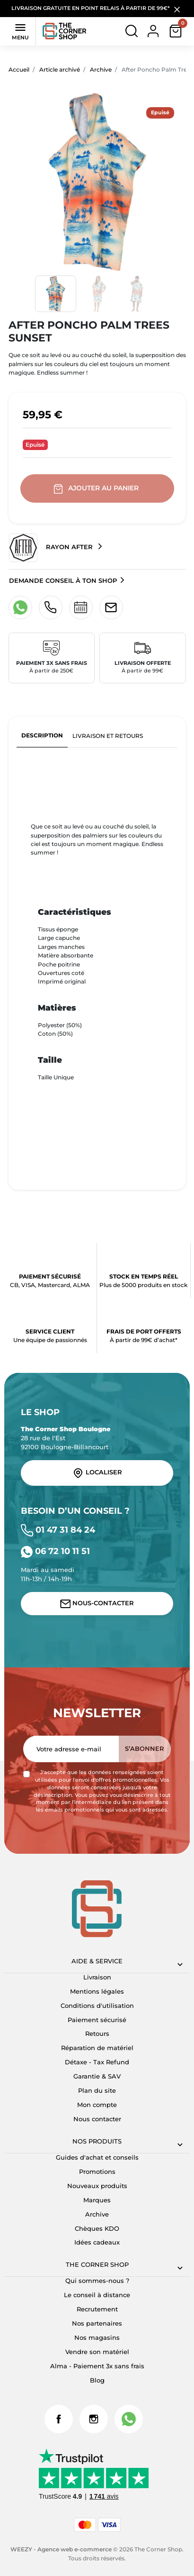 This screenshot has height=2576, width=194. I want to click on Mon compte, so click(97, 2104).